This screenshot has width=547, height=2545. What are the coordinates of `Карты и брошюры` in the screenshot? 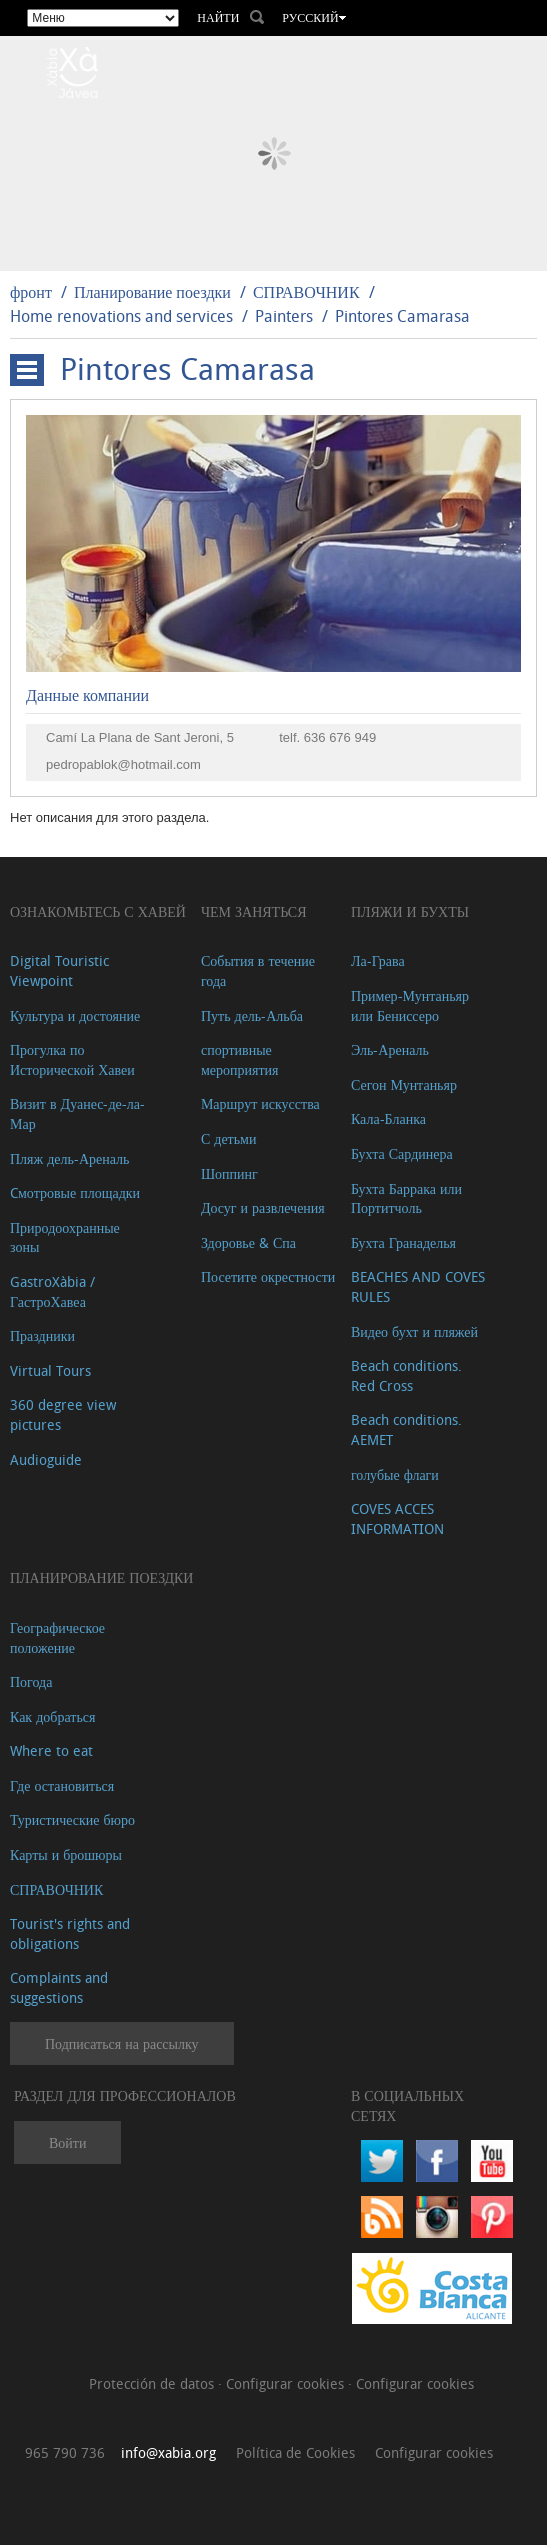 It's located at (66, 1854).